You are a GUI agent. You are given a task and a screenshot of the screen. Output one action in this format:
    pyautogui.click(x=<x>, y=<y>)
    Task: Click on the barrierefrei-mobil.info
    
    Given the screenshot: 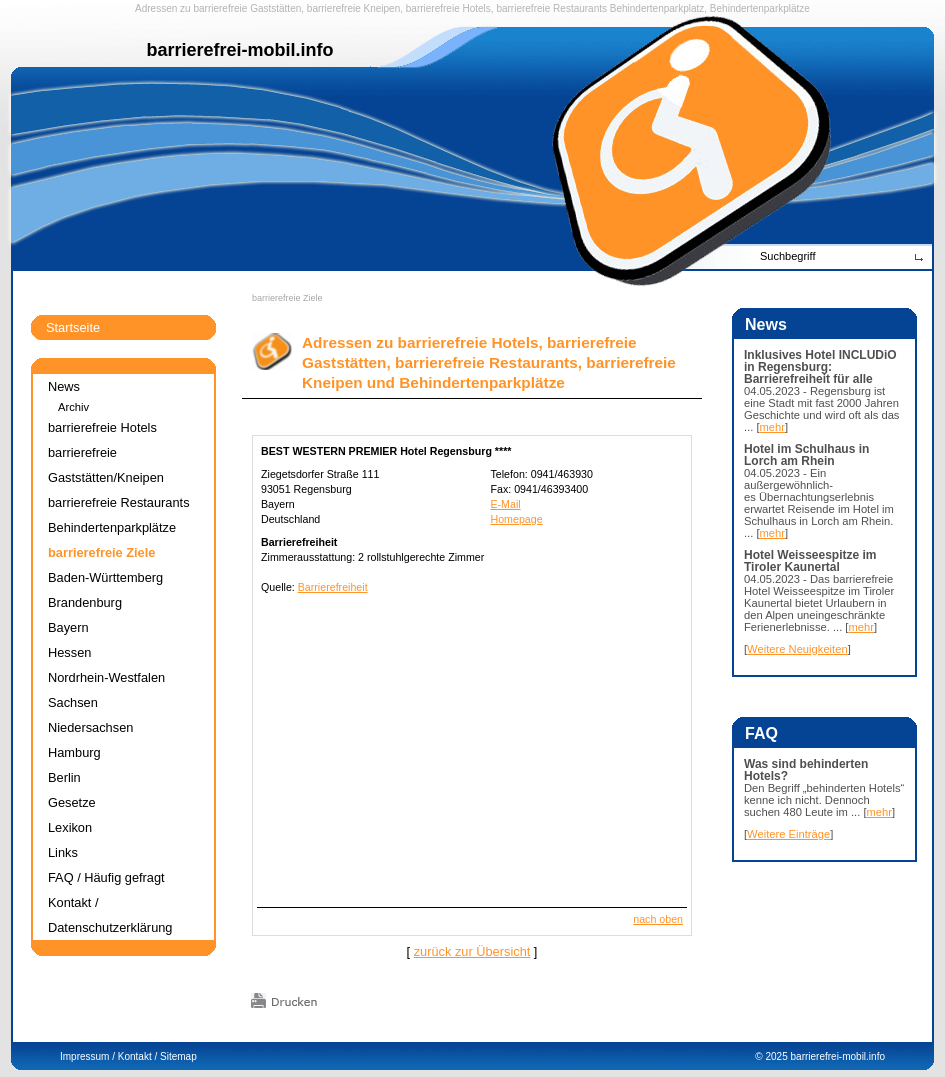 What is the action you would take?
    pyautogui.click(x=838, y=1056)
    